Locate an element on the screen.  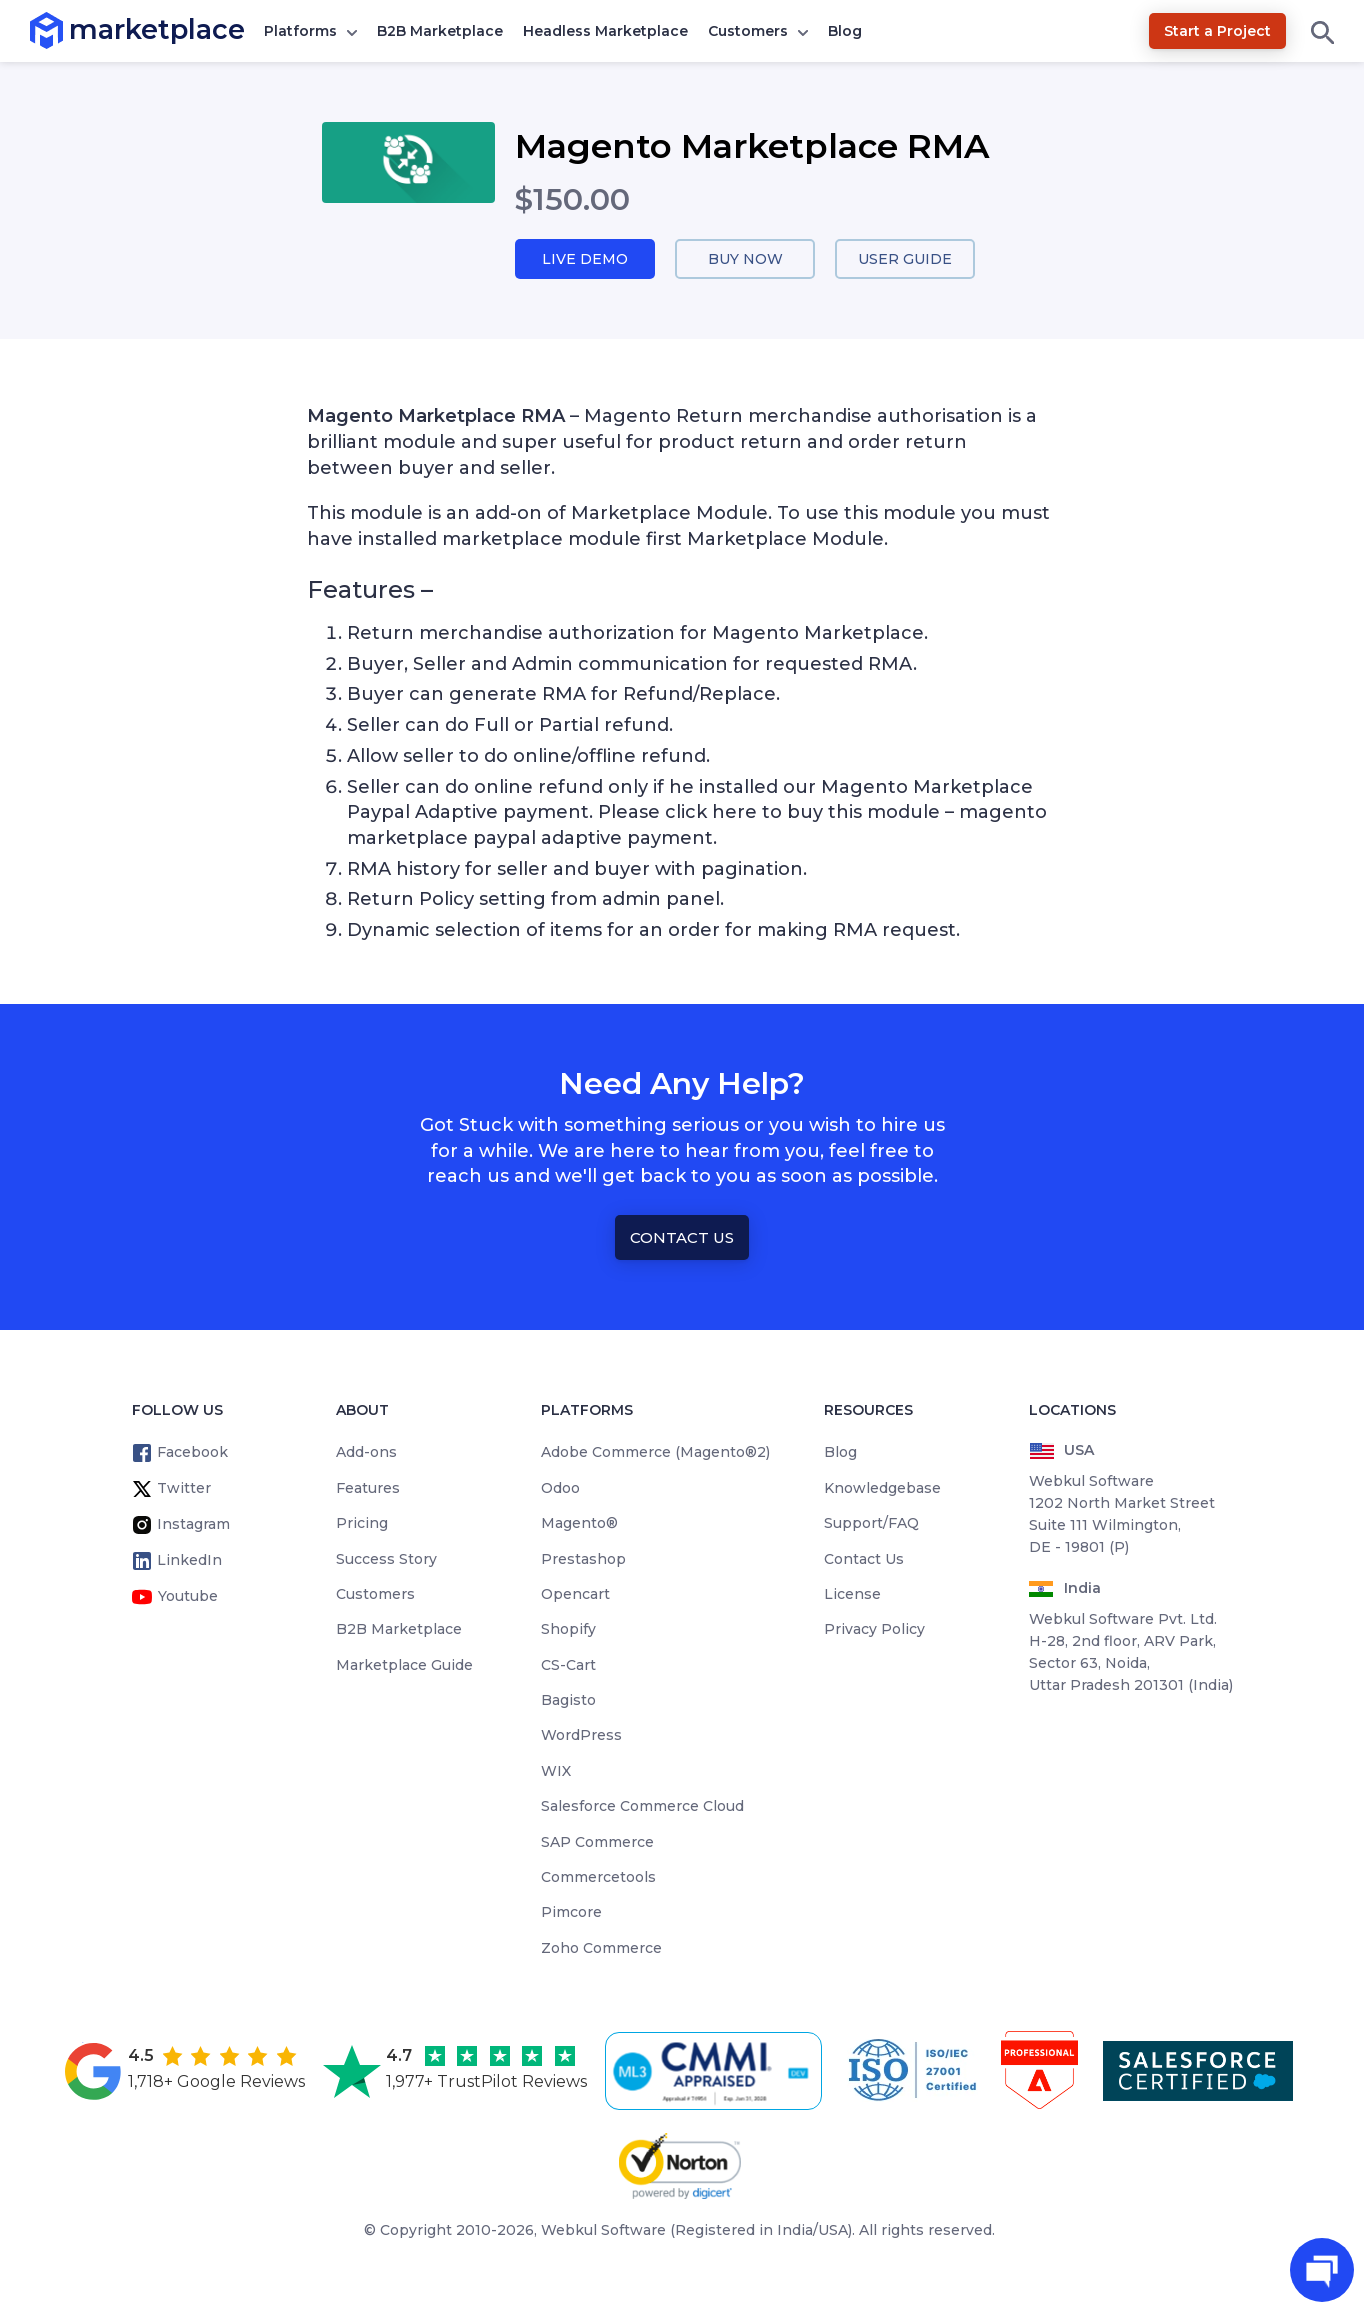
Prestashop is located at coordinates (583, 1560).